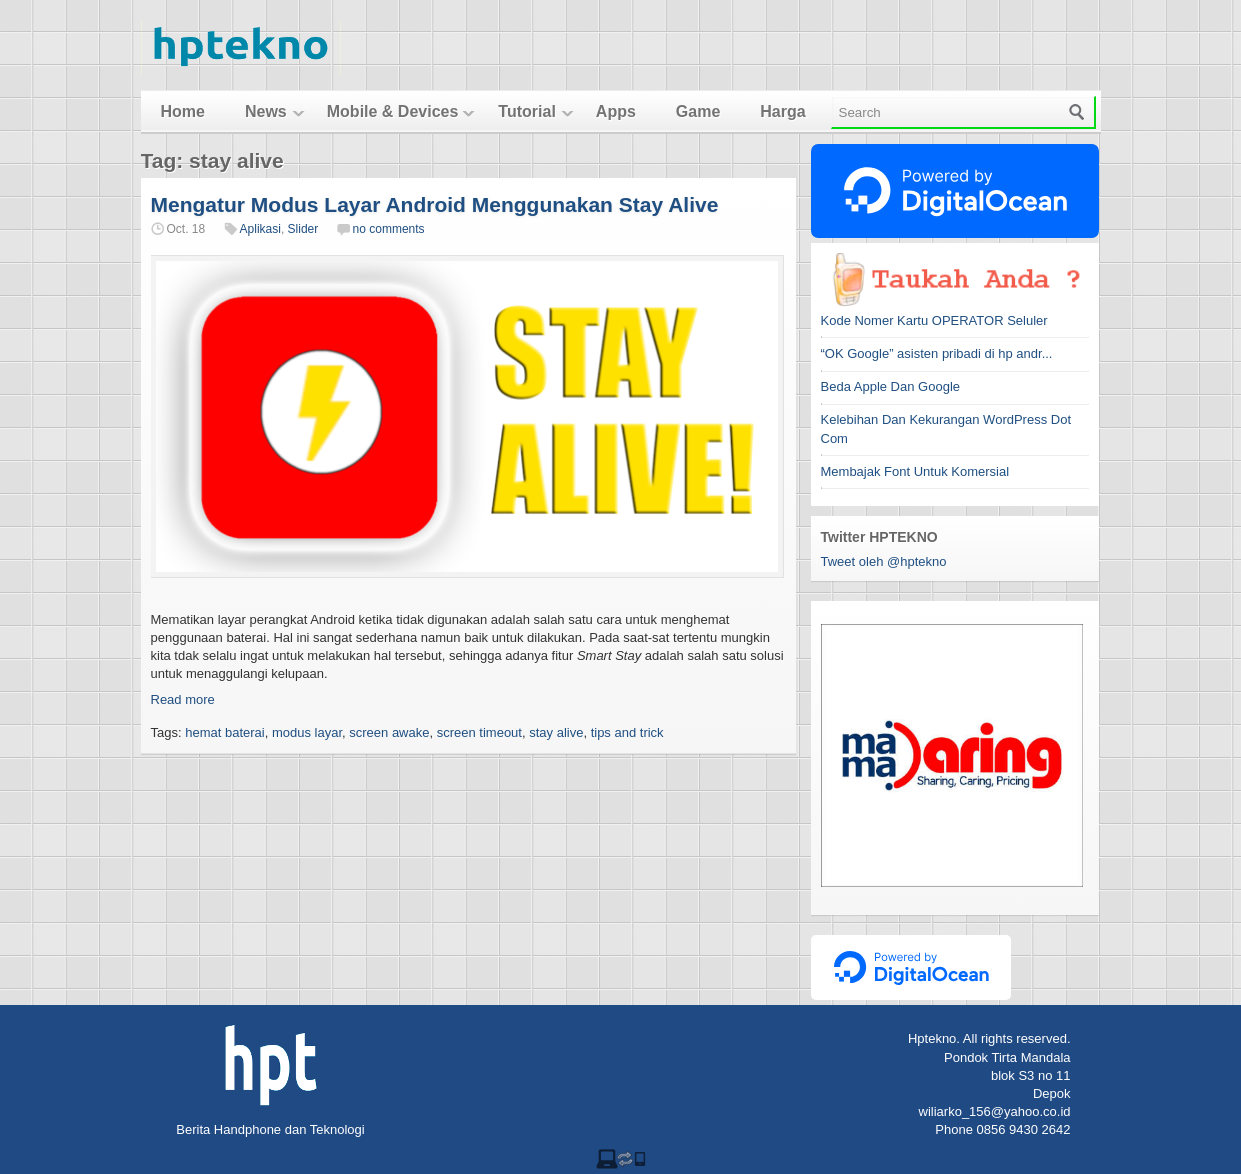  I want to click on Mobile & Devices, so click(393, 111).